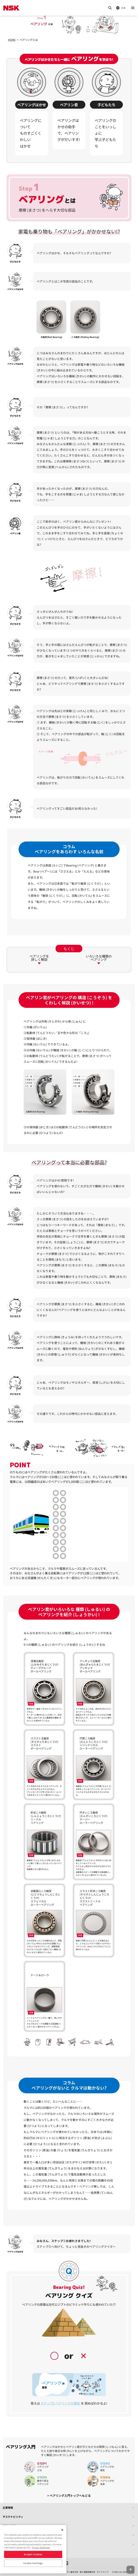 The width and height of the screenshot is (138, 2576). What do you see at coordinates (66, 2571) in the screenshot?
I see `情報セキュリティ基本方針` at bounding box center [66, 2571].